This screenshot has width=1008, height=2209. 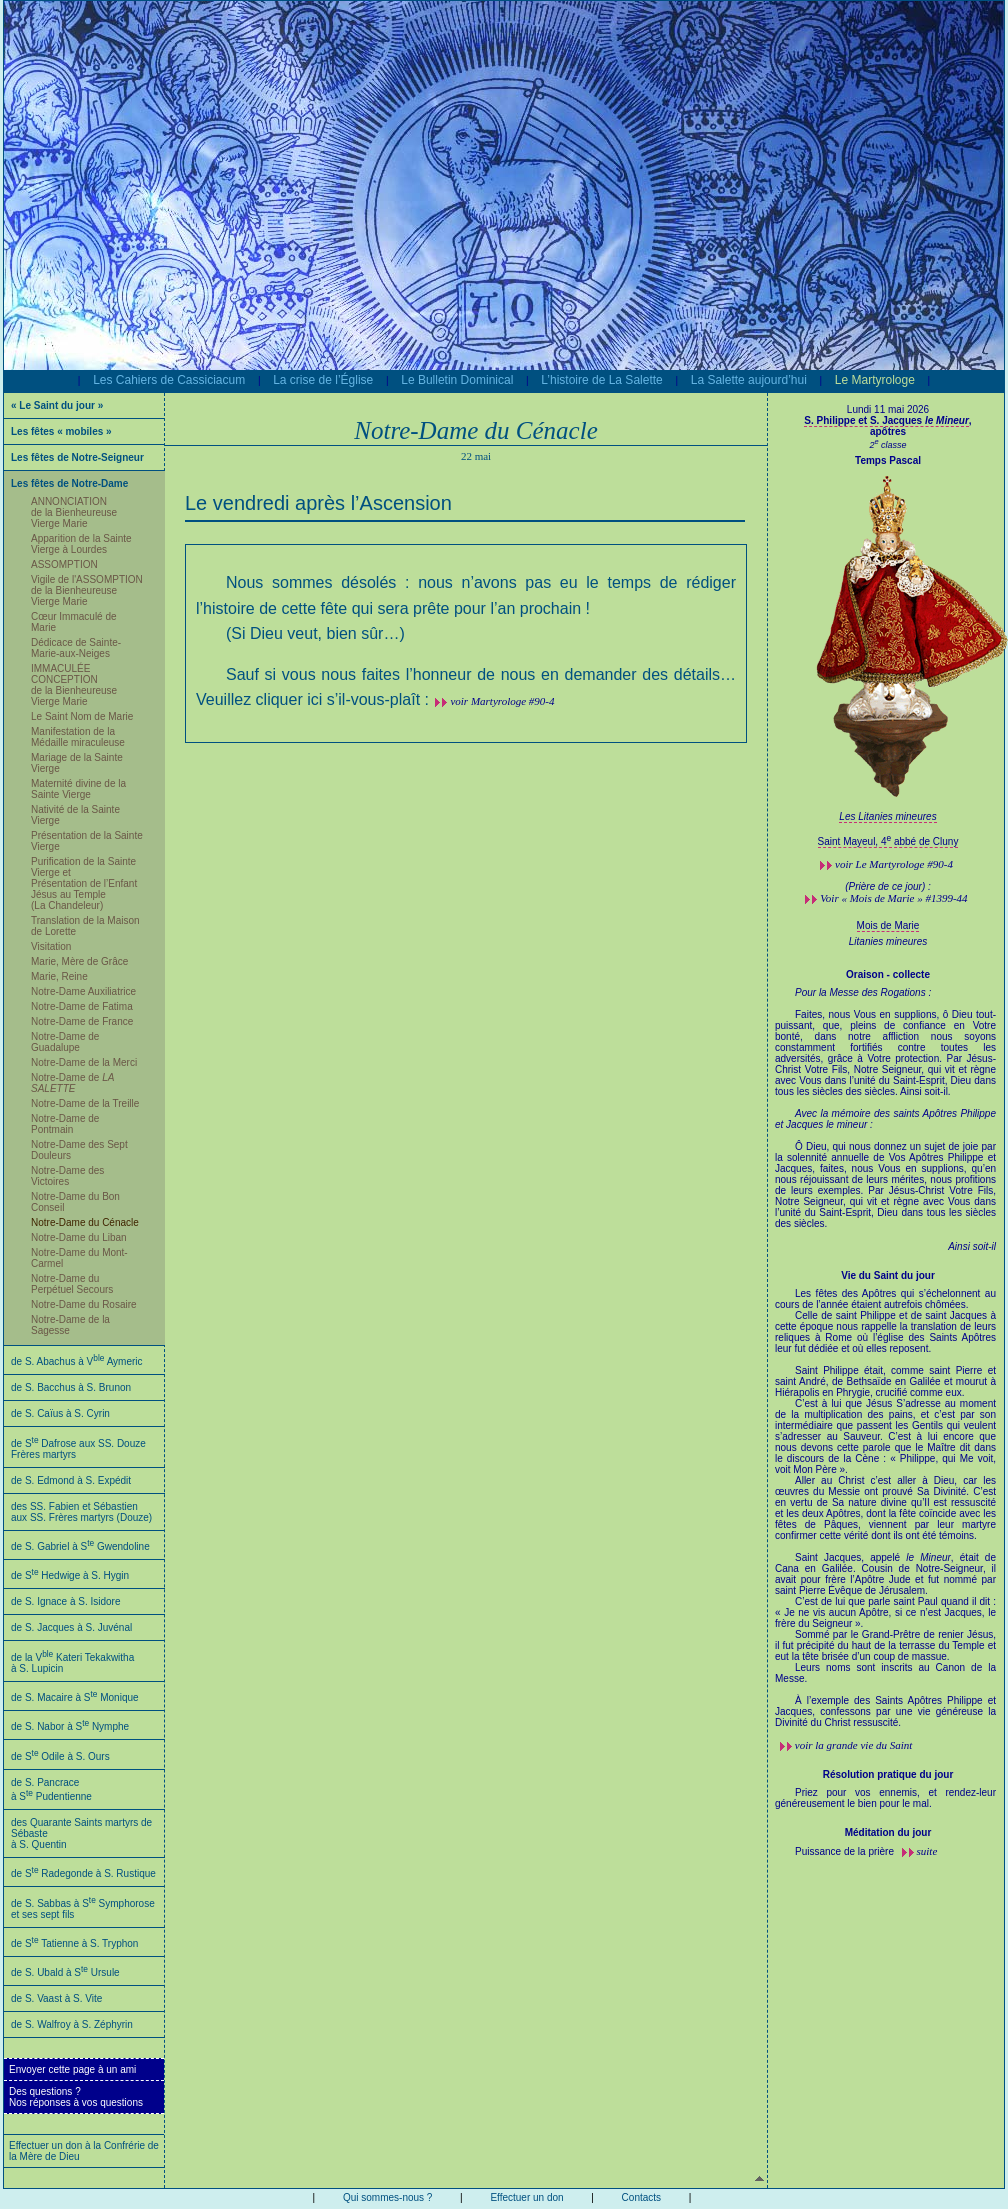 What do you see at coordinates (70, 1575) in the screenshot?
I see `de S Hedwige à S. Hygin` at bounding box center [70, 1575].